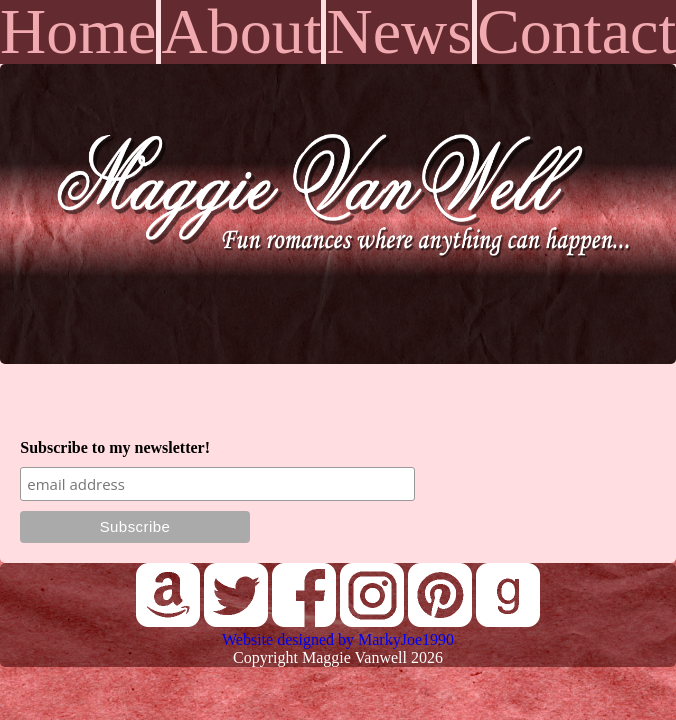  Describe the element at coordinates (399, 32) in the screenshot. I see `News` at that location.